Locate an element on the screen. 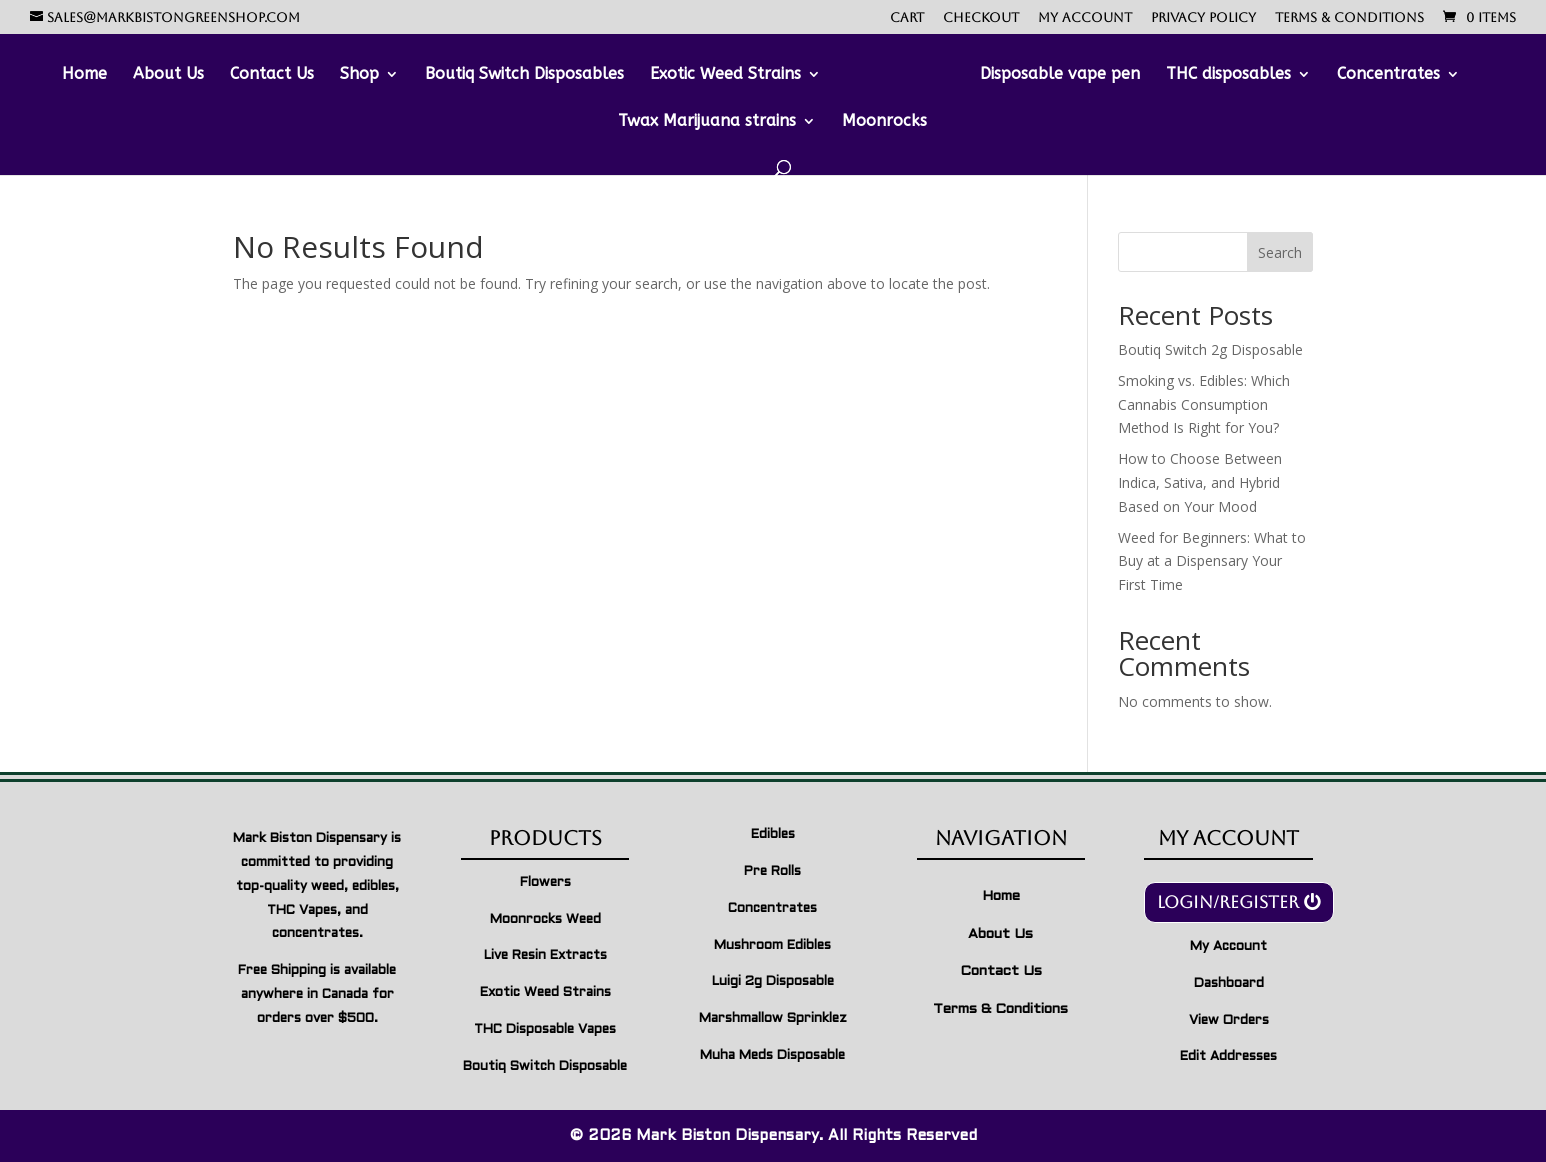 The width and height of the screenshot is (1546, 1162). About Us is located at coordinates (168, 75).